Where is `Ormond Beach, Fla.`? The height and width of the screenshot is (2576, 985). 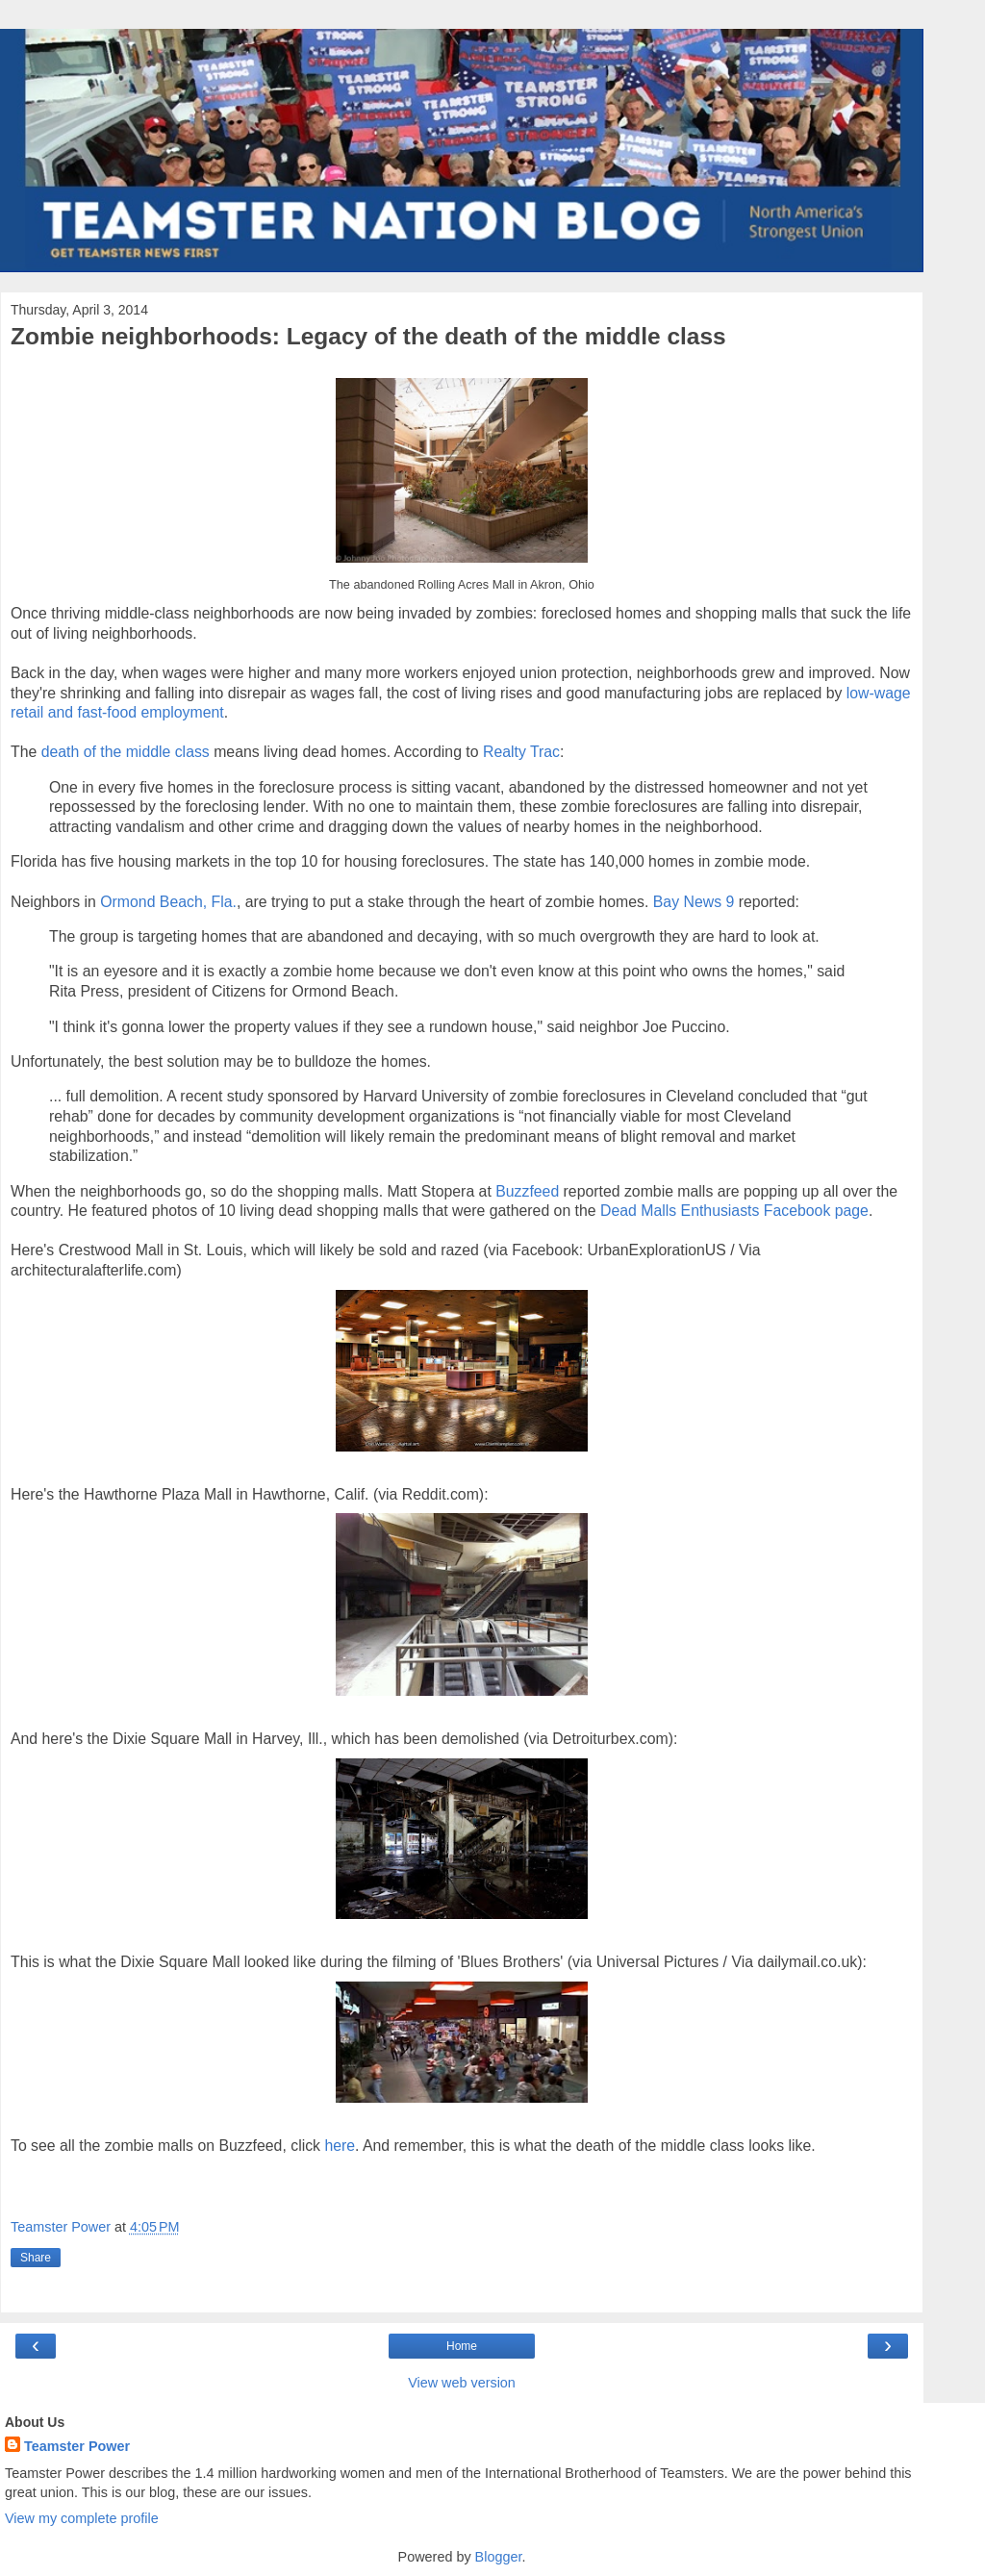
Ormond Beach, Fla. is located at coordinates (168, 902).